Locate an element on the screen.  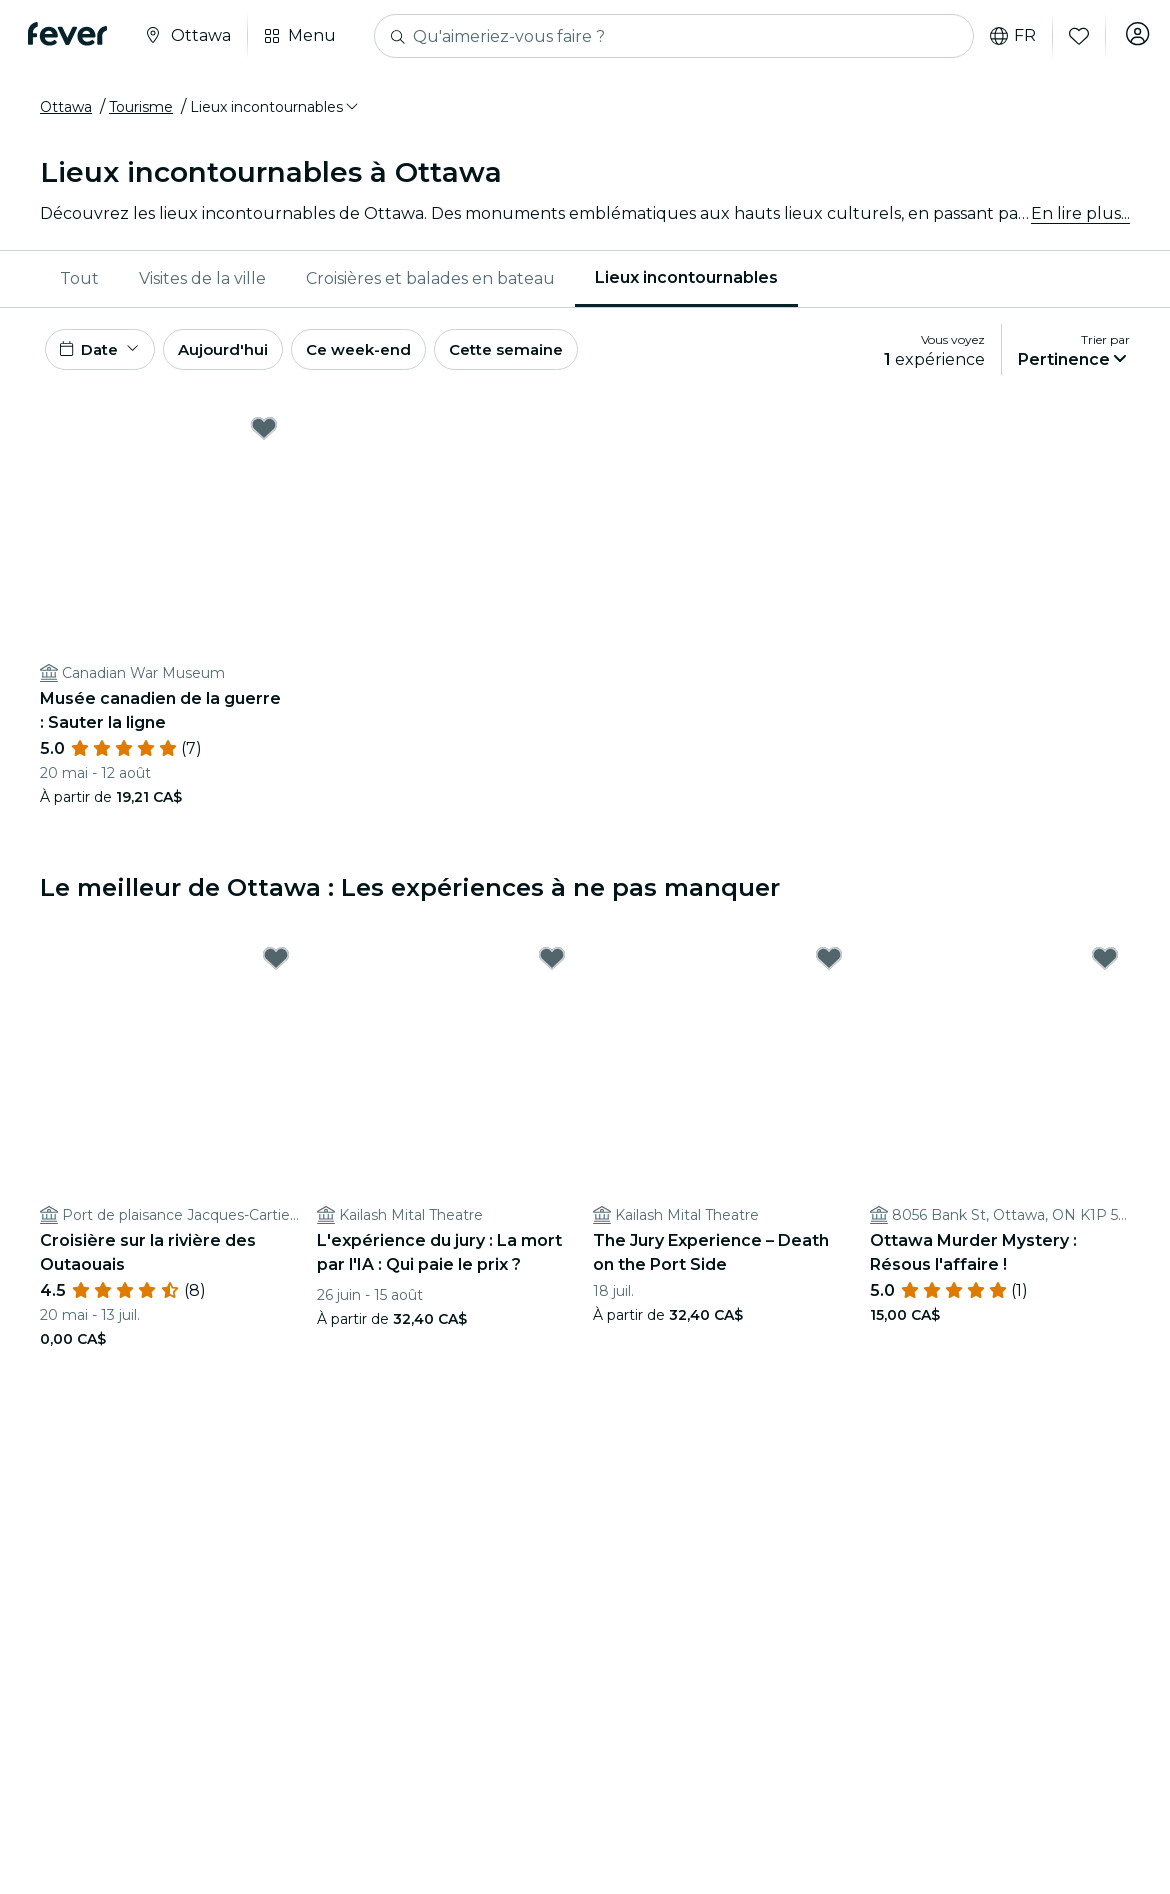
[button] is located at coordinates (275, 107).